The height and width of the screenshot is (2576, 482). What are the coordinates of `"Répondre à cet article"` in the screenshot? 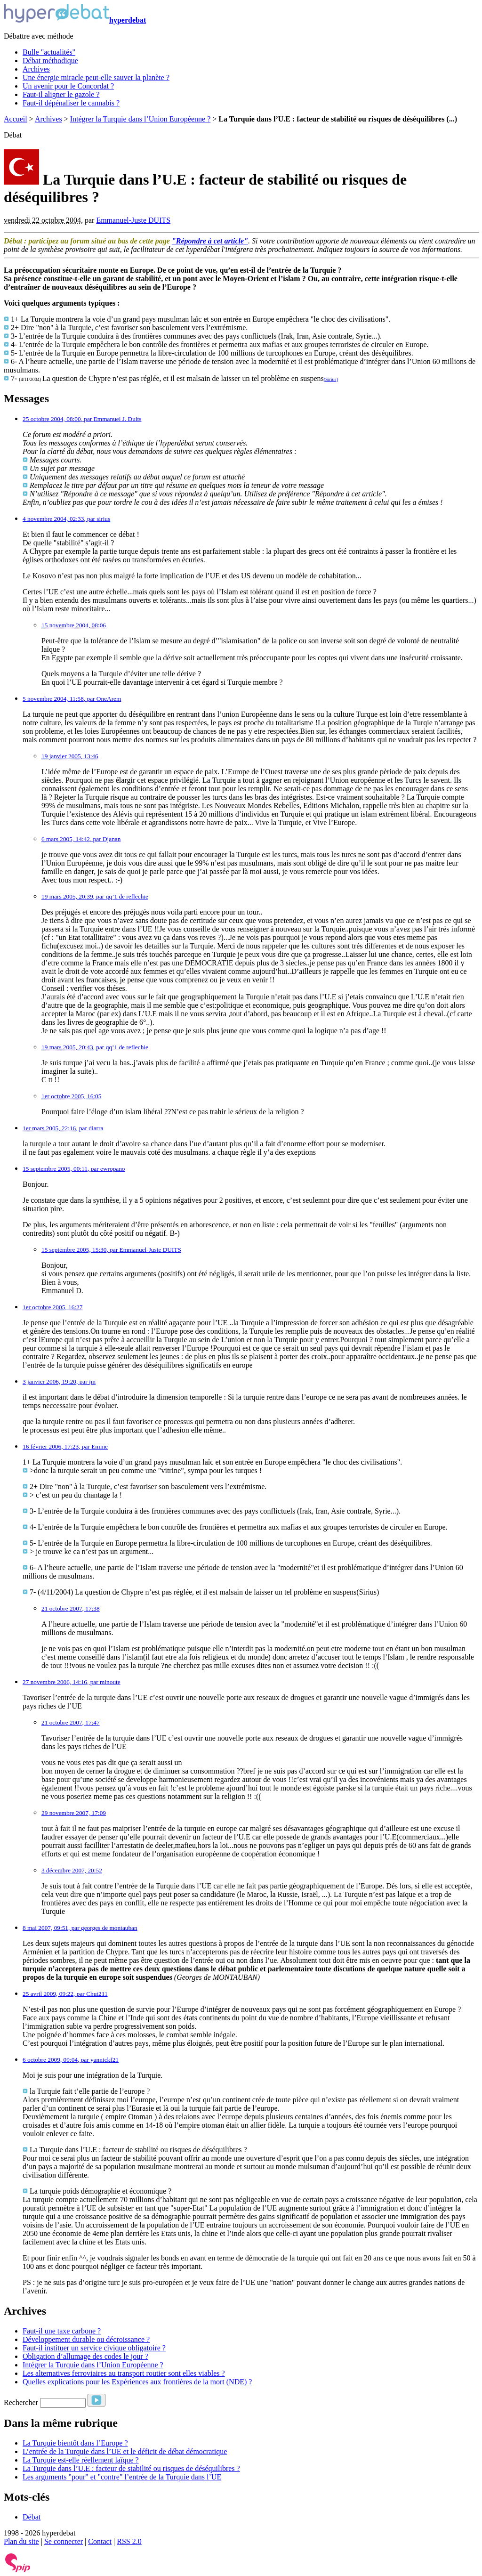 It's located at (210, 241).